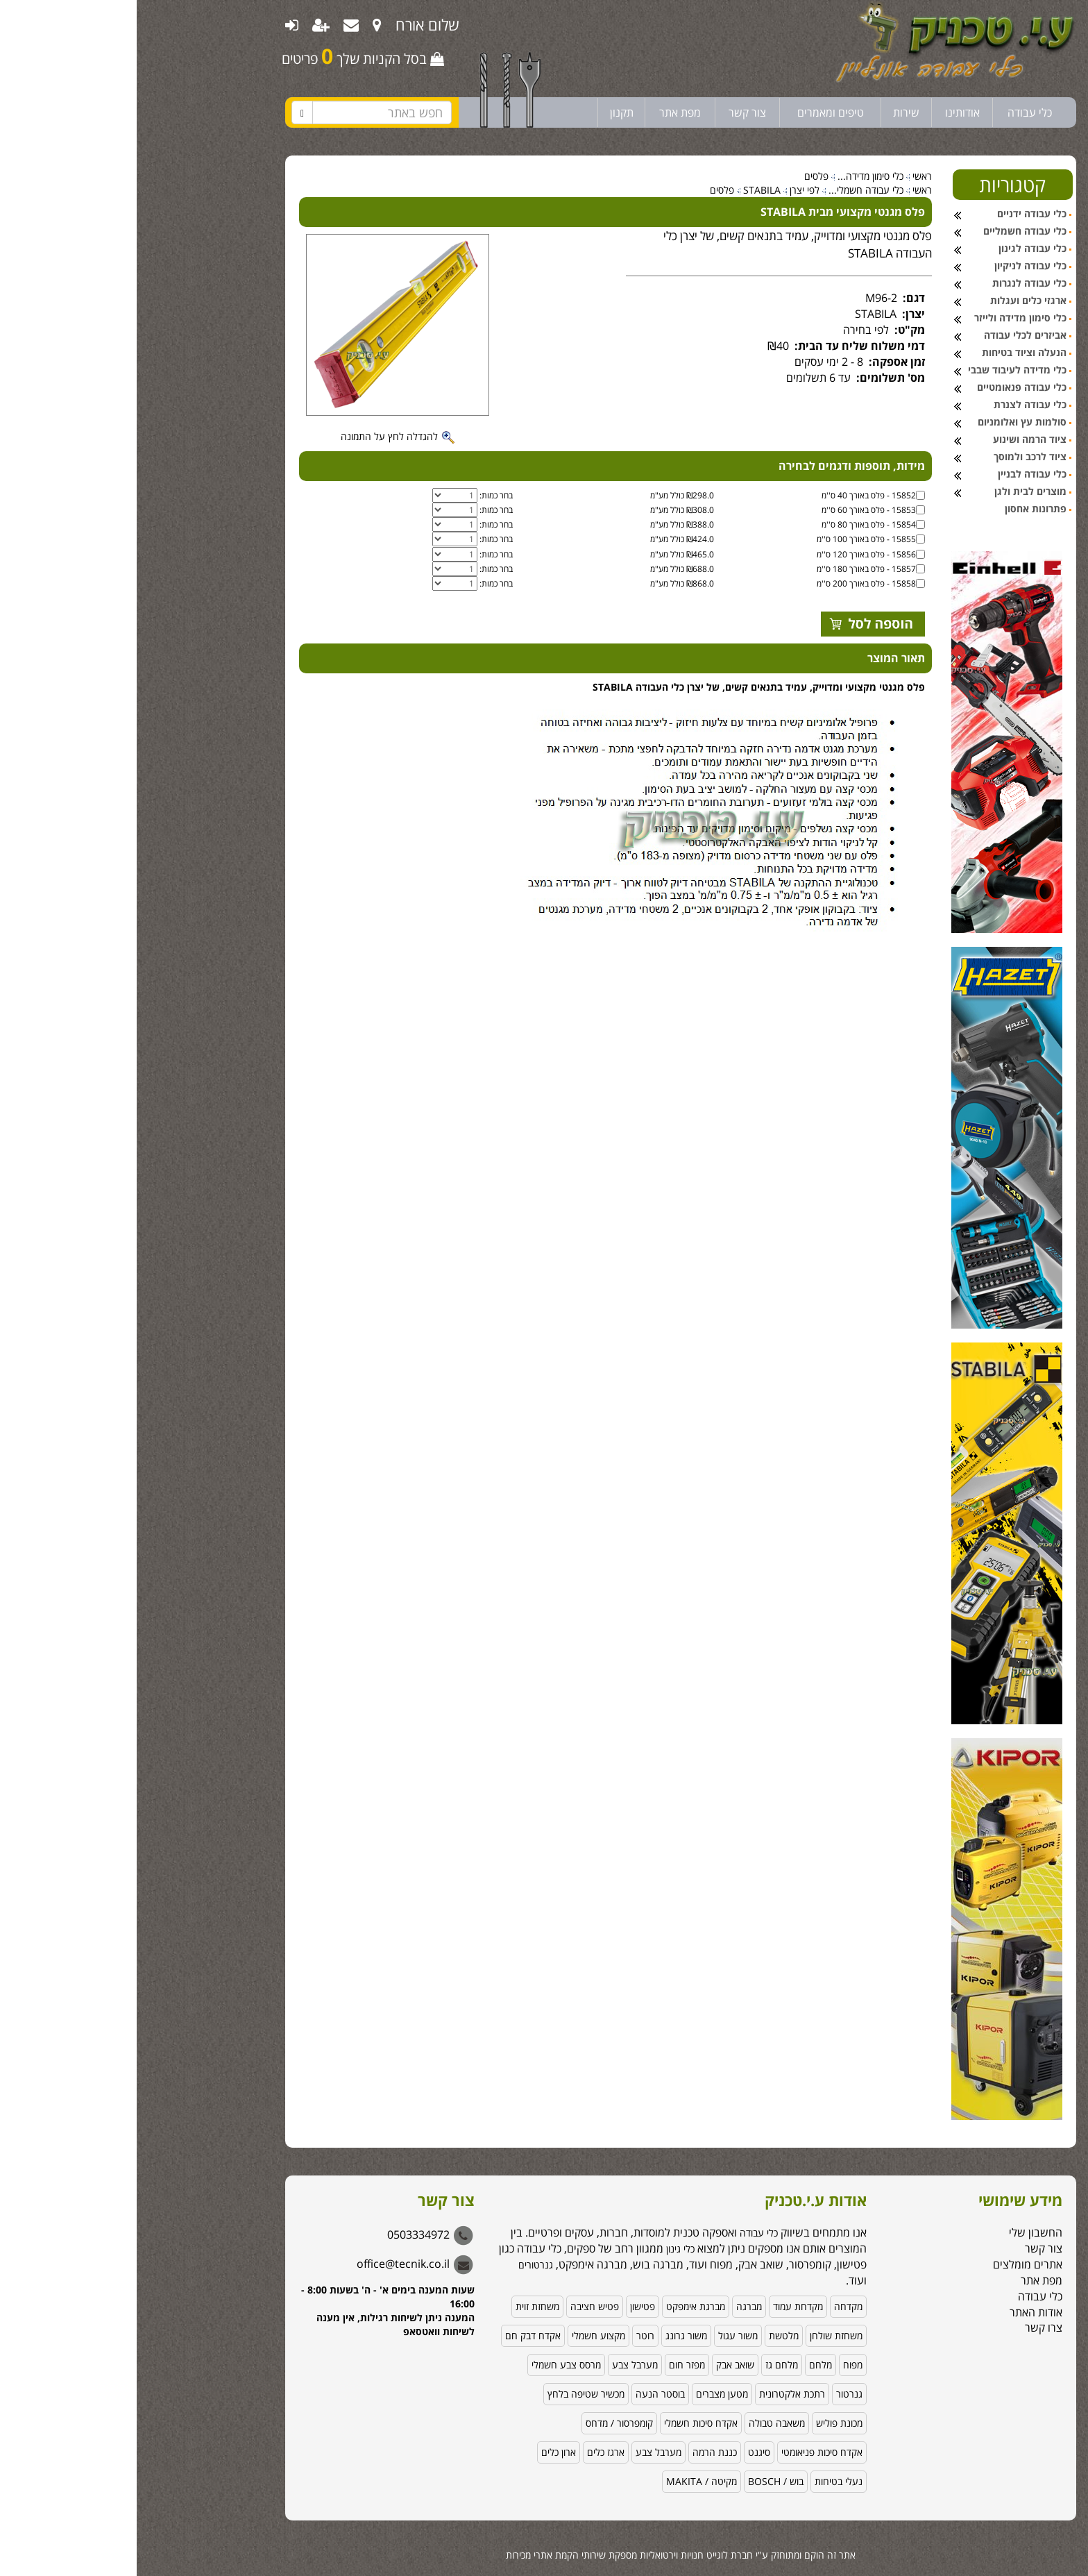  Describe the element at coordinates (240, 24) in the screenshot. I see `[menuitem]` at that location.